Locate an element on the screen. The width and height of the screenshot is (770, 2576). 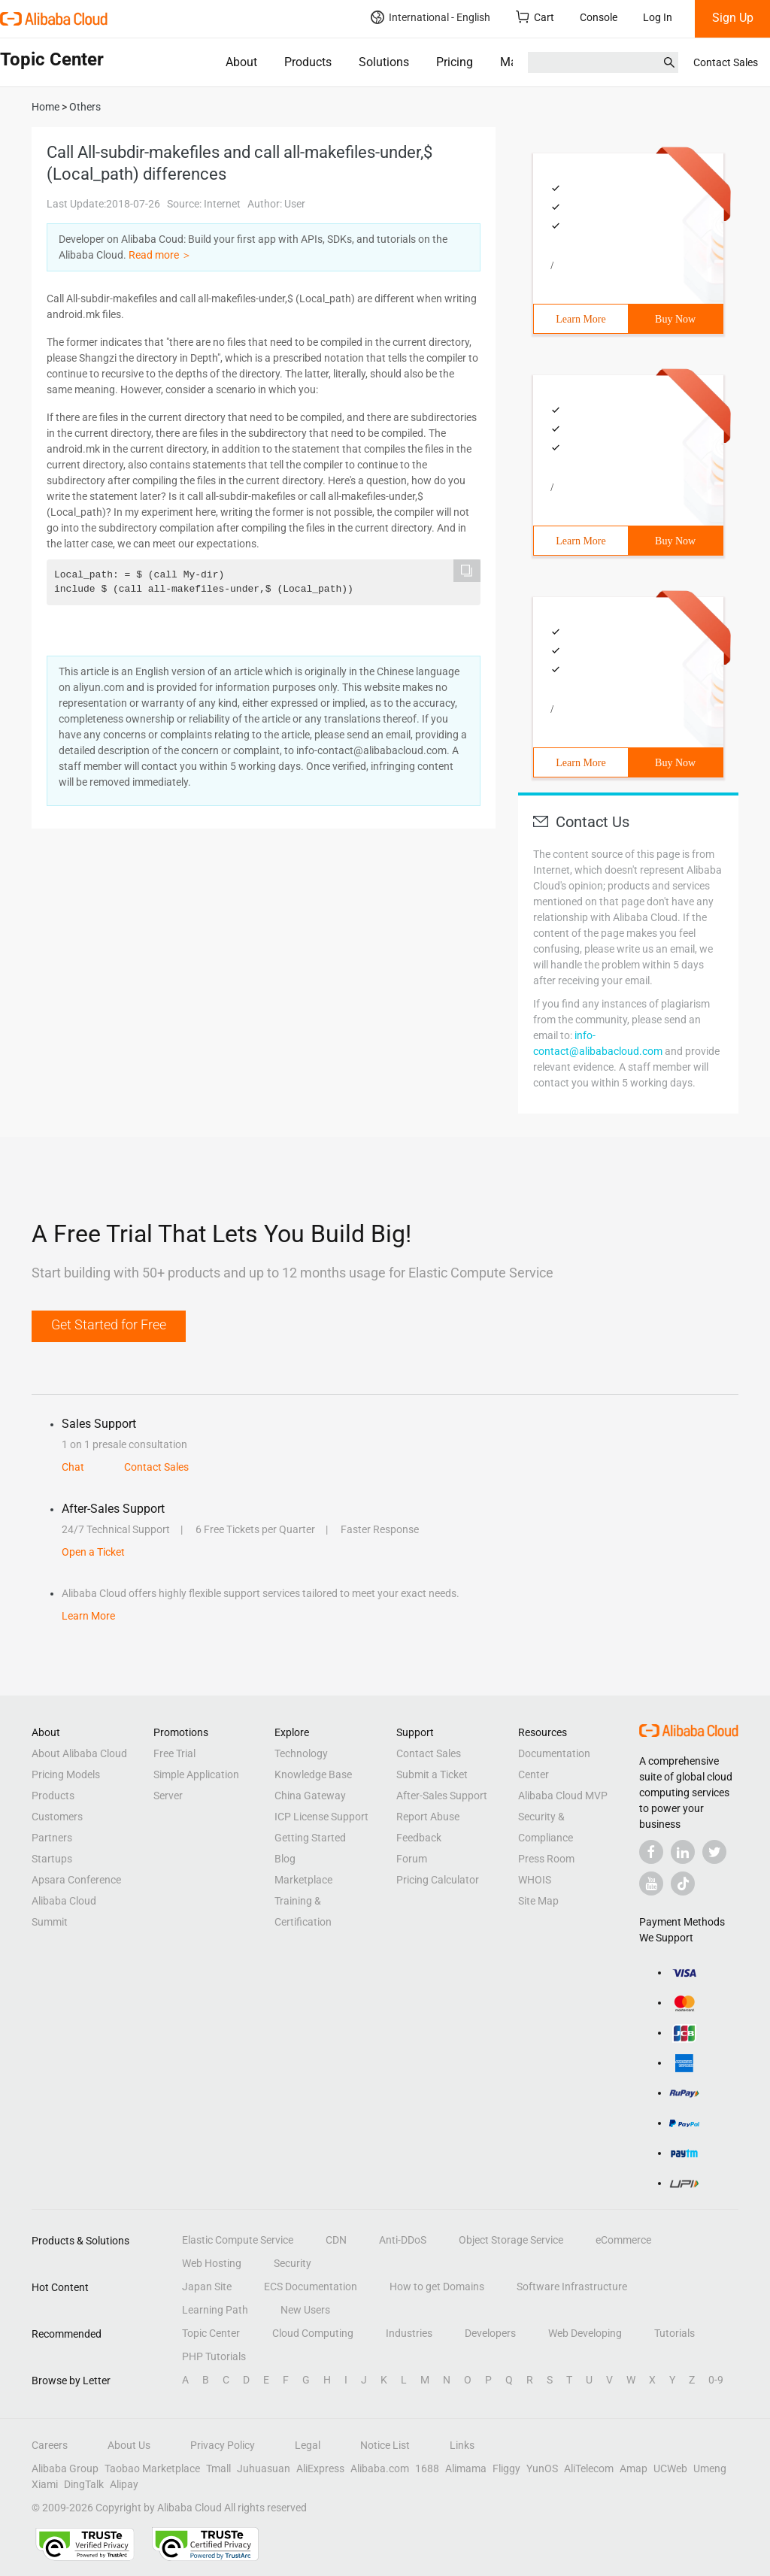
Object Storage Service is located at coordinates (511, 2240).